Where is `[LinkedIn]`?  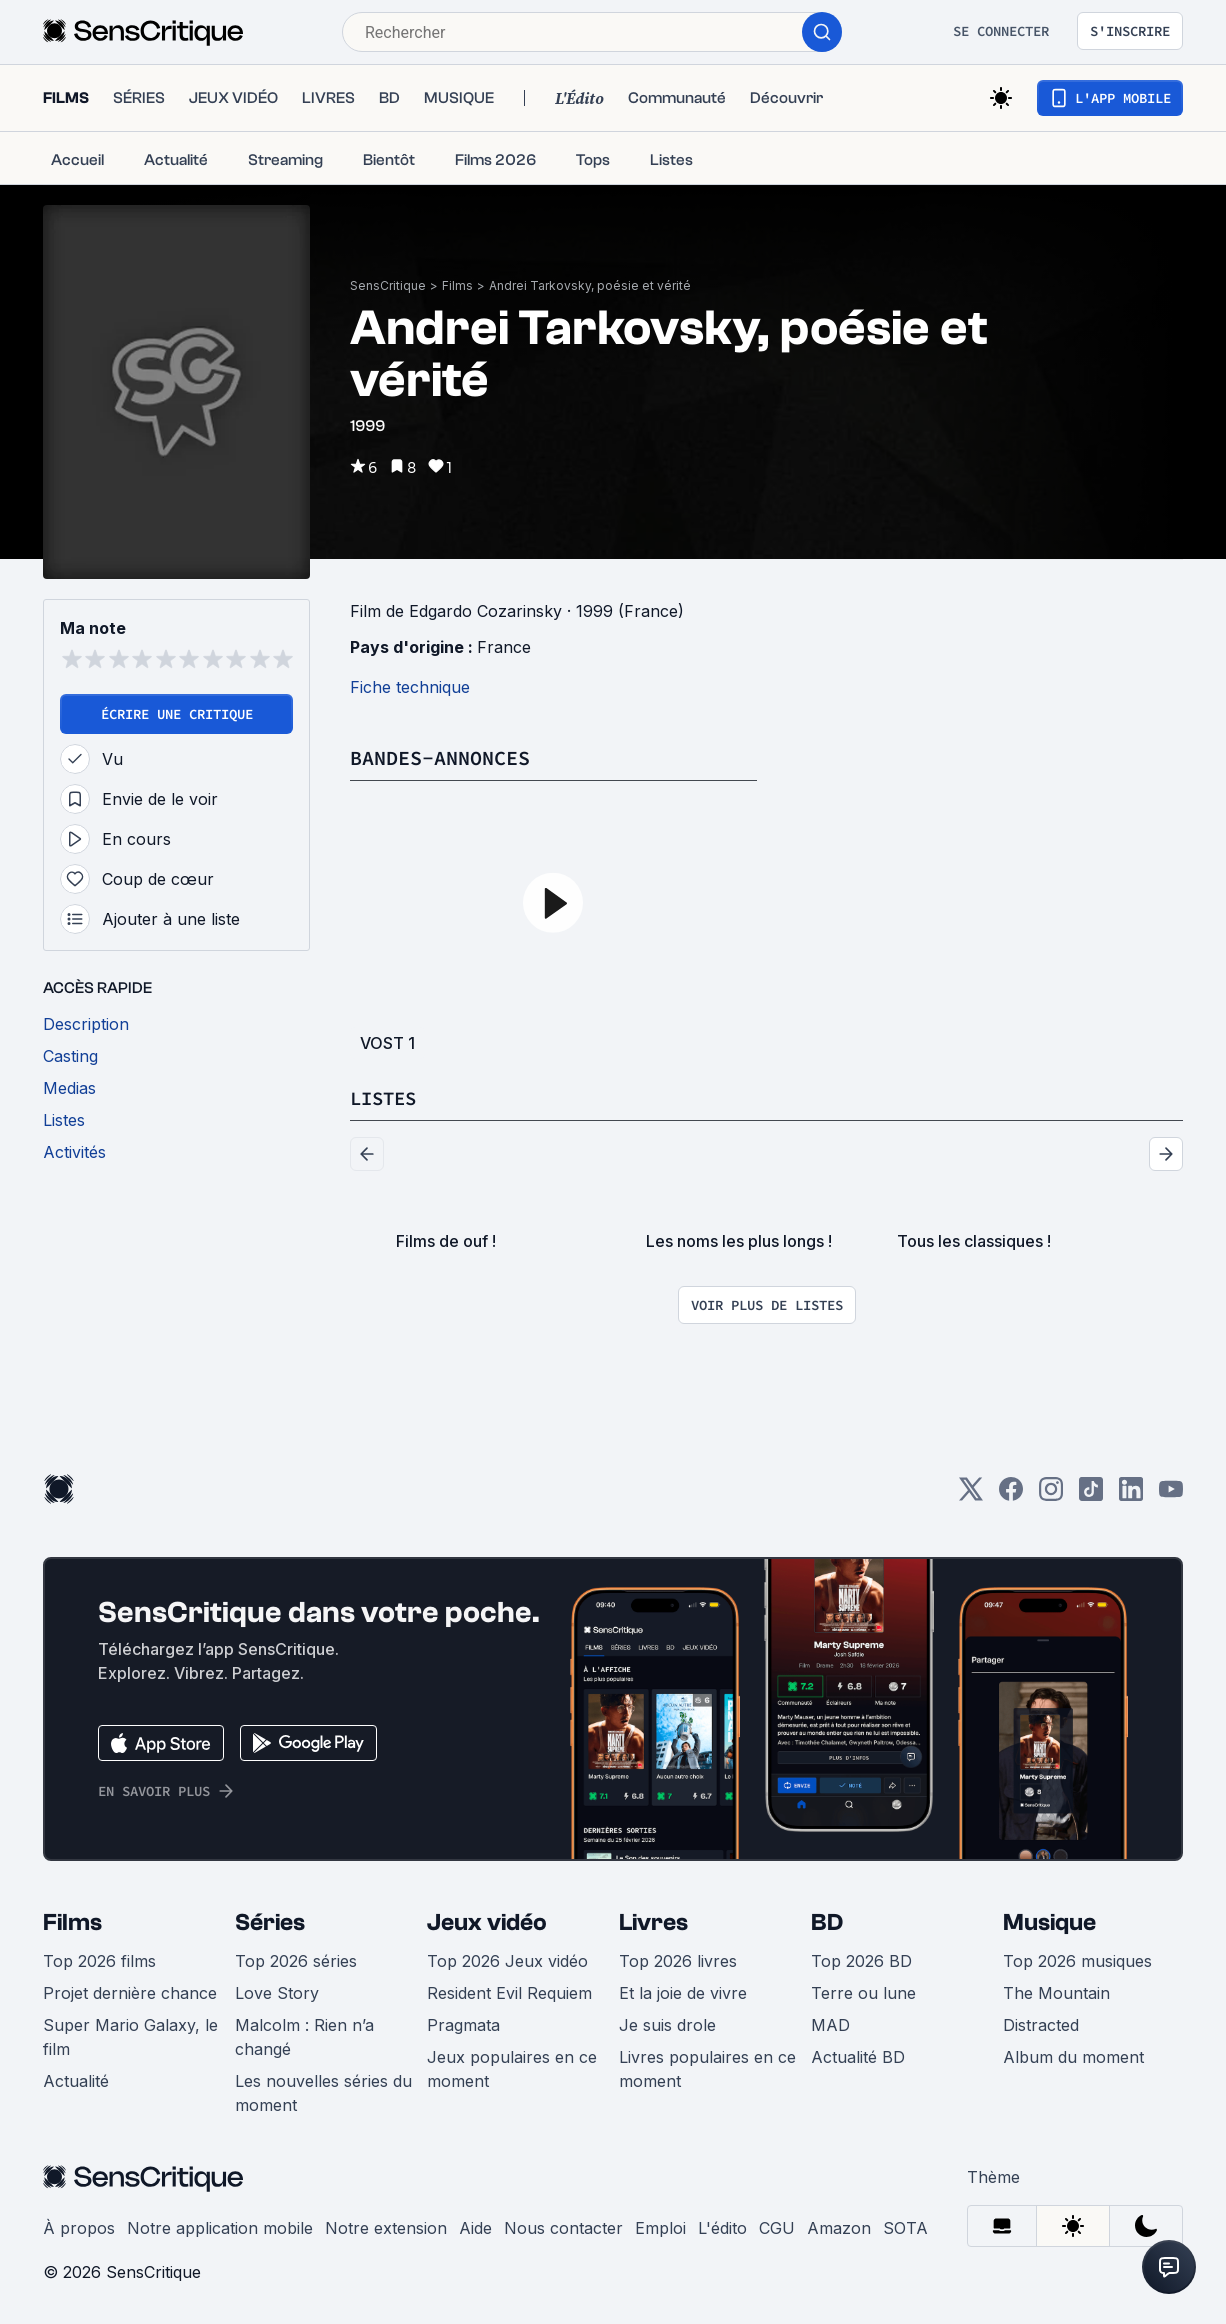 [LinkedIn] is located at coordinates (1131, 1495).